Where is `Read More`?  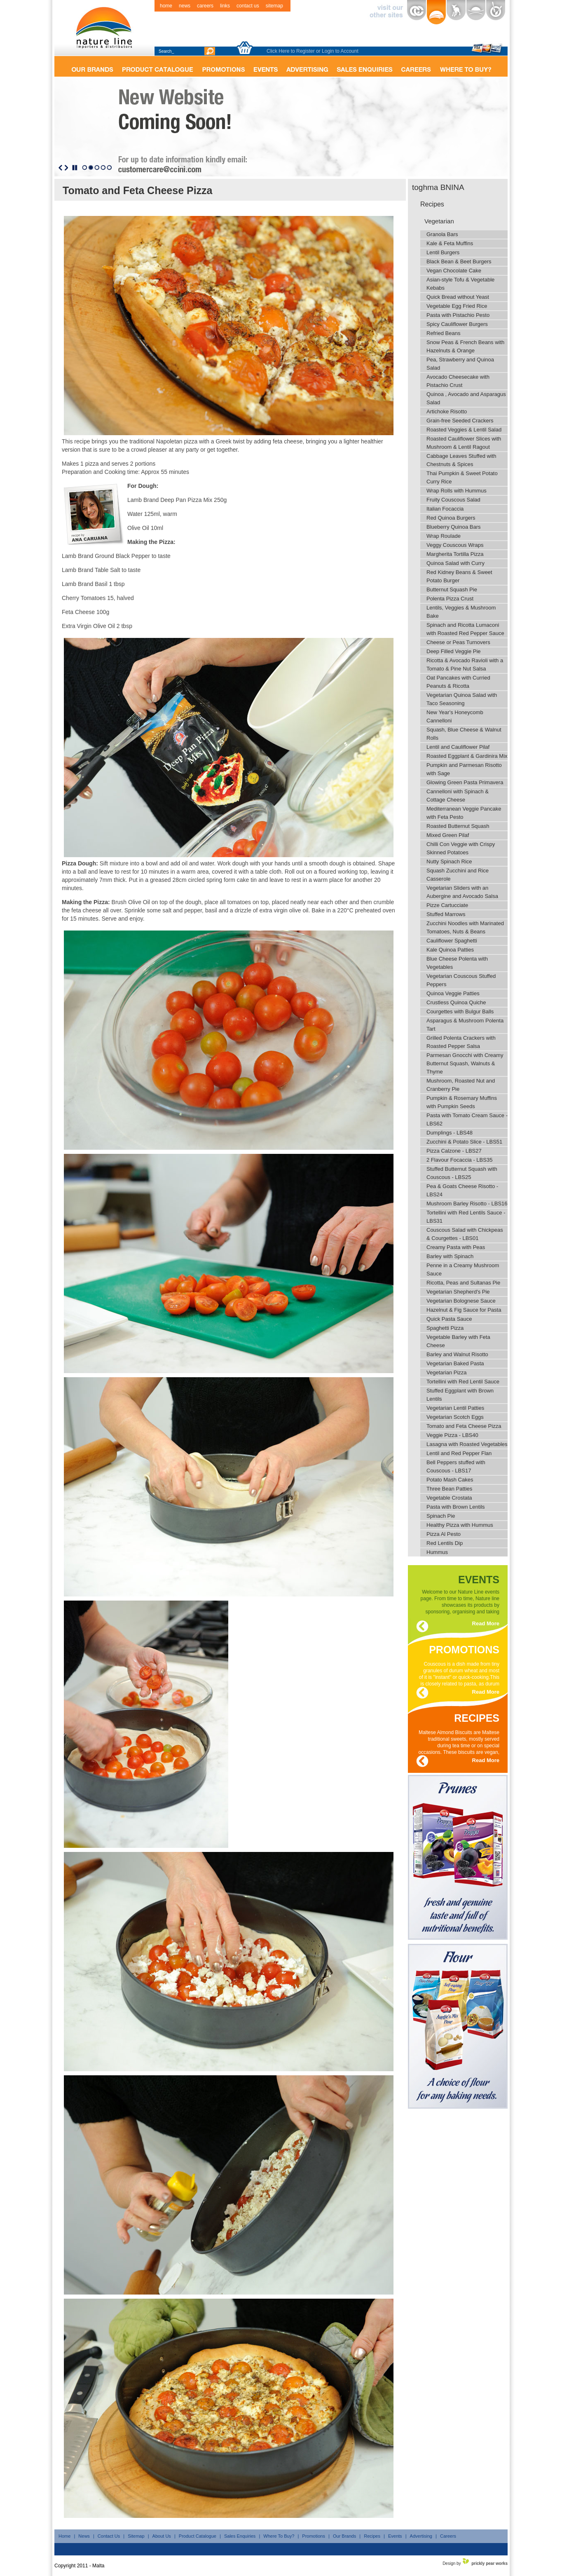
Read More is located at coordinates (485, 1623).